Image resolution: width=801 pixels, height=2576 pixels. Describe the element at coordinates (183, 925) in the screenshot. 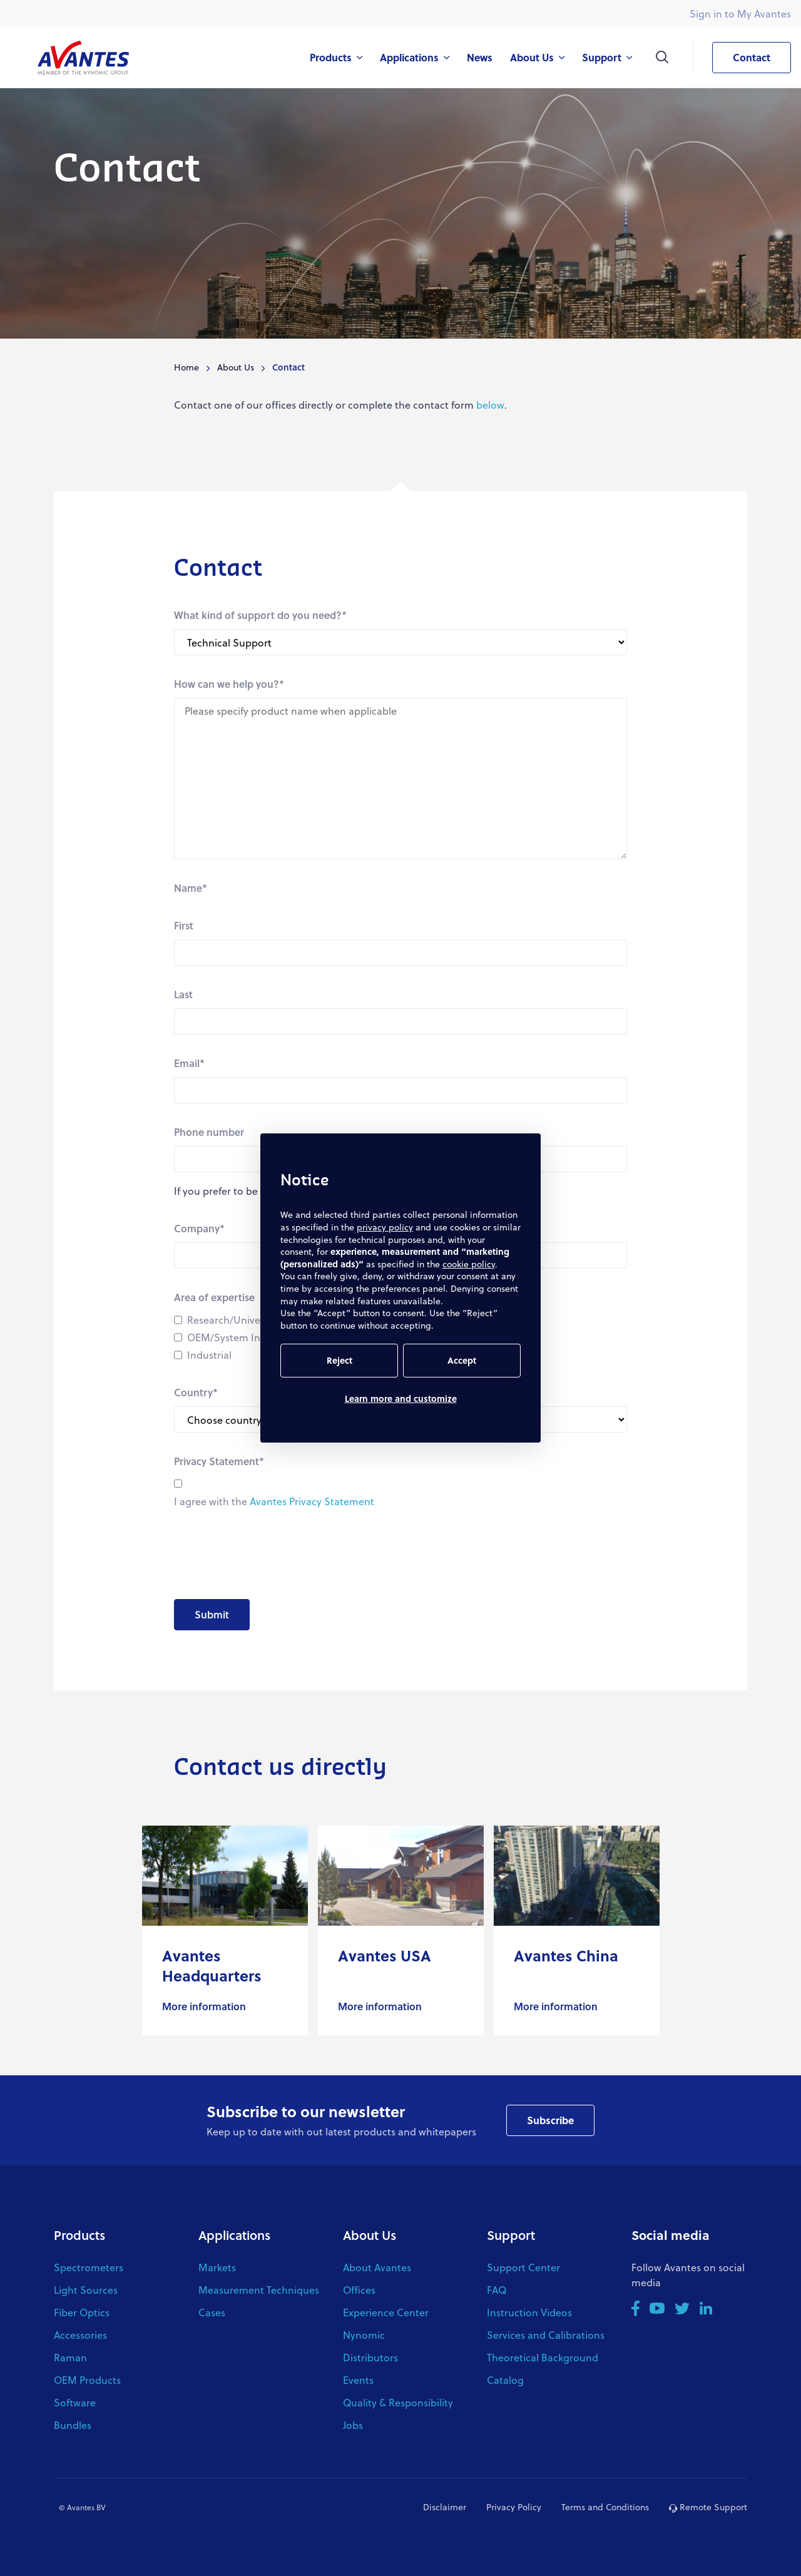

I see `First` at that location.